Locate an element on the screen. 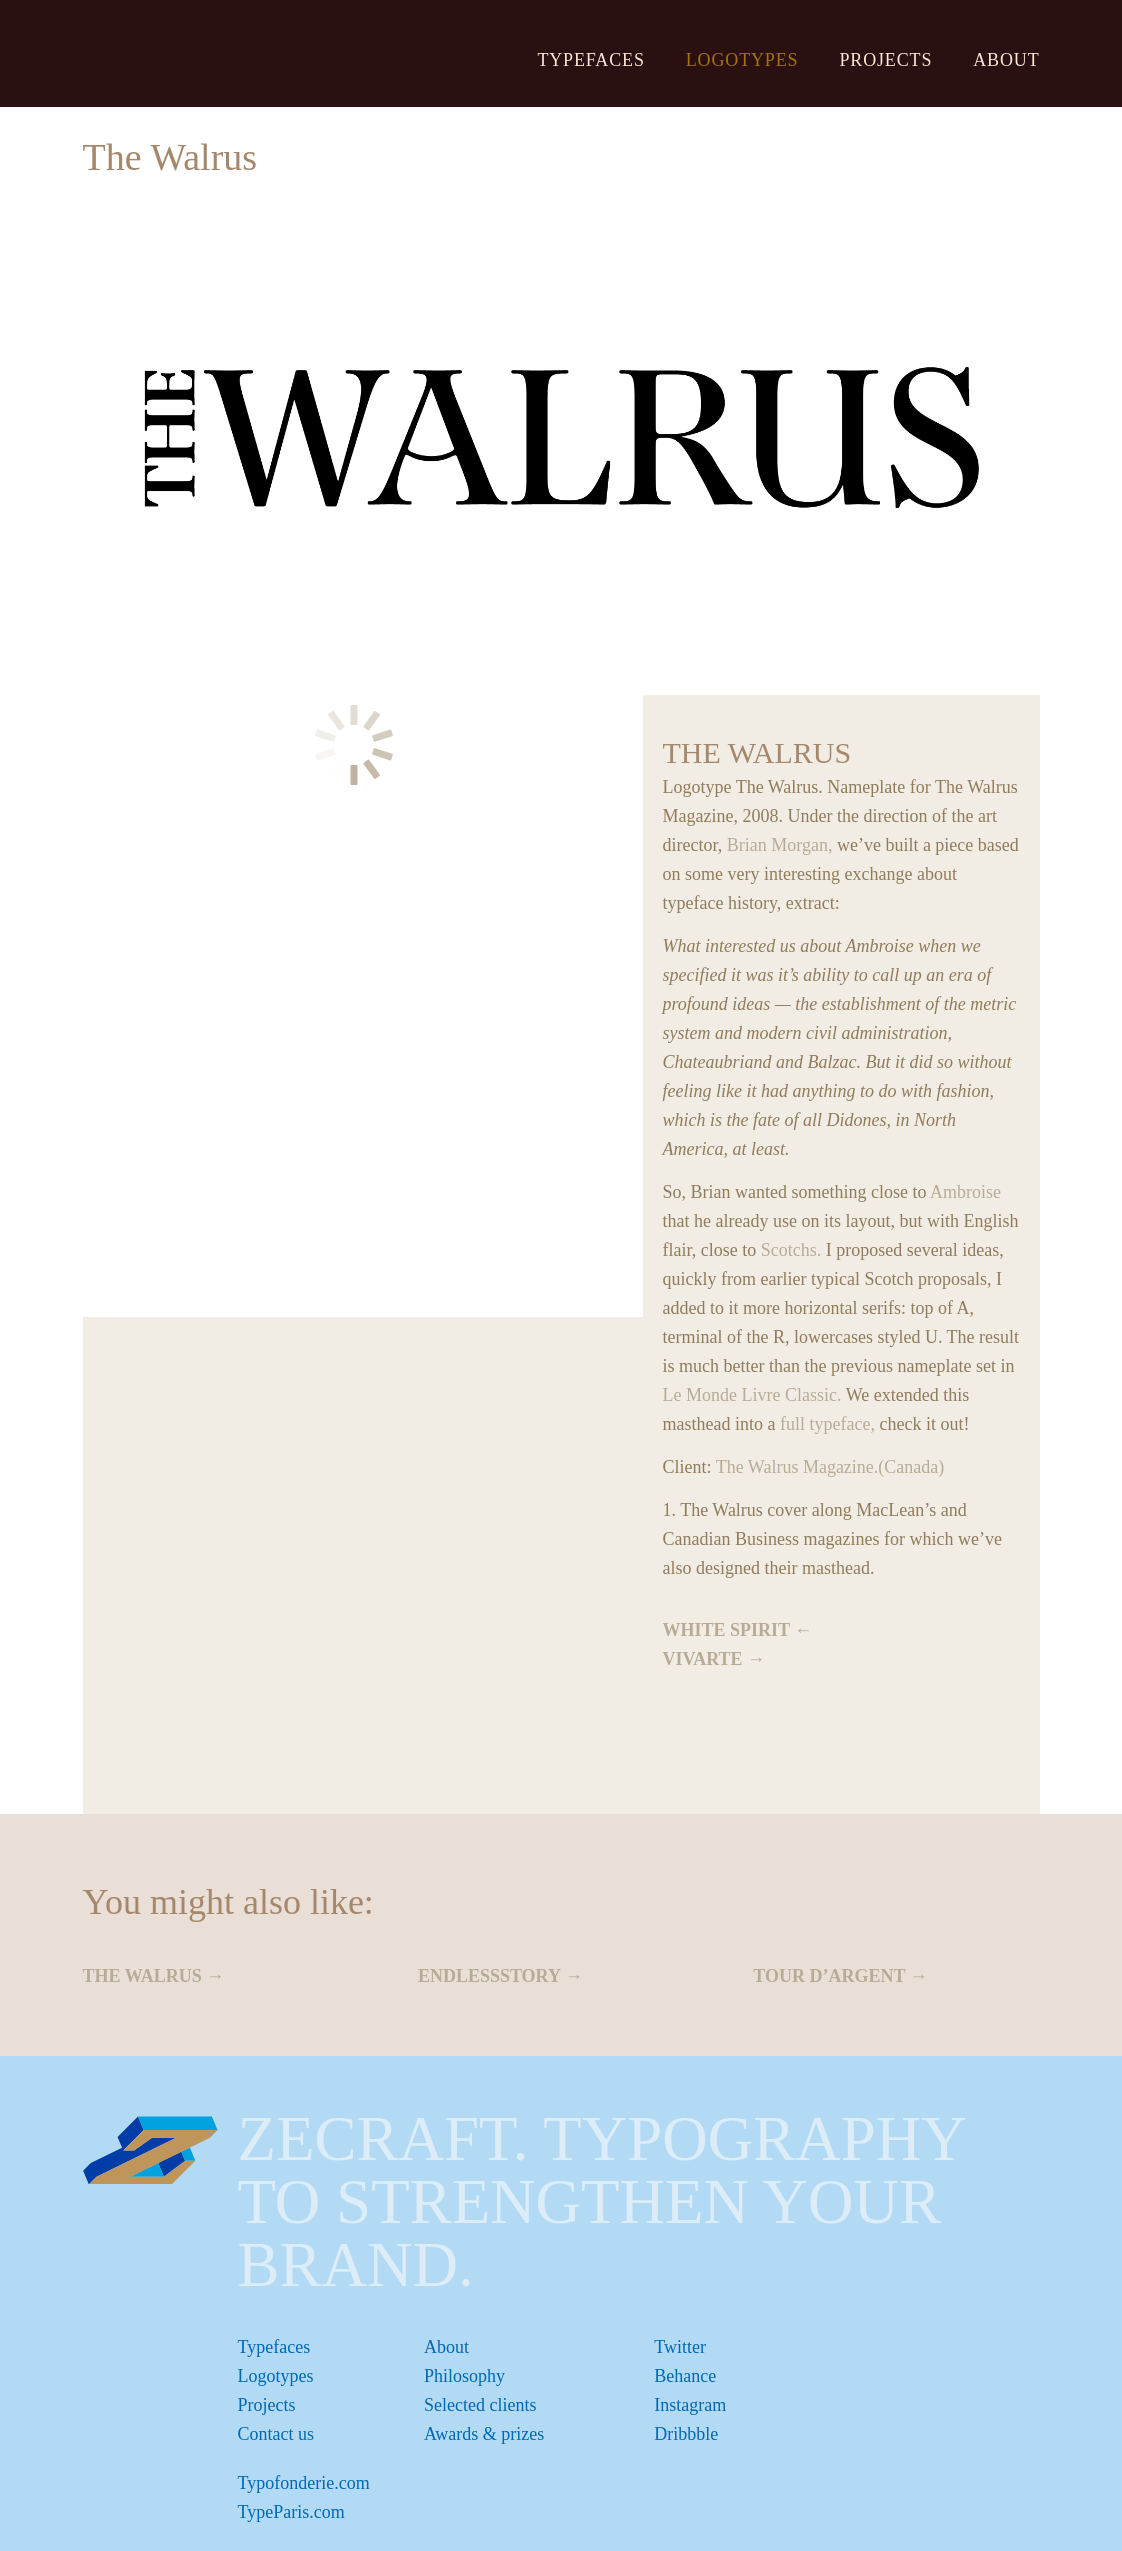  Twitter is located at coordinates (680, 2347).